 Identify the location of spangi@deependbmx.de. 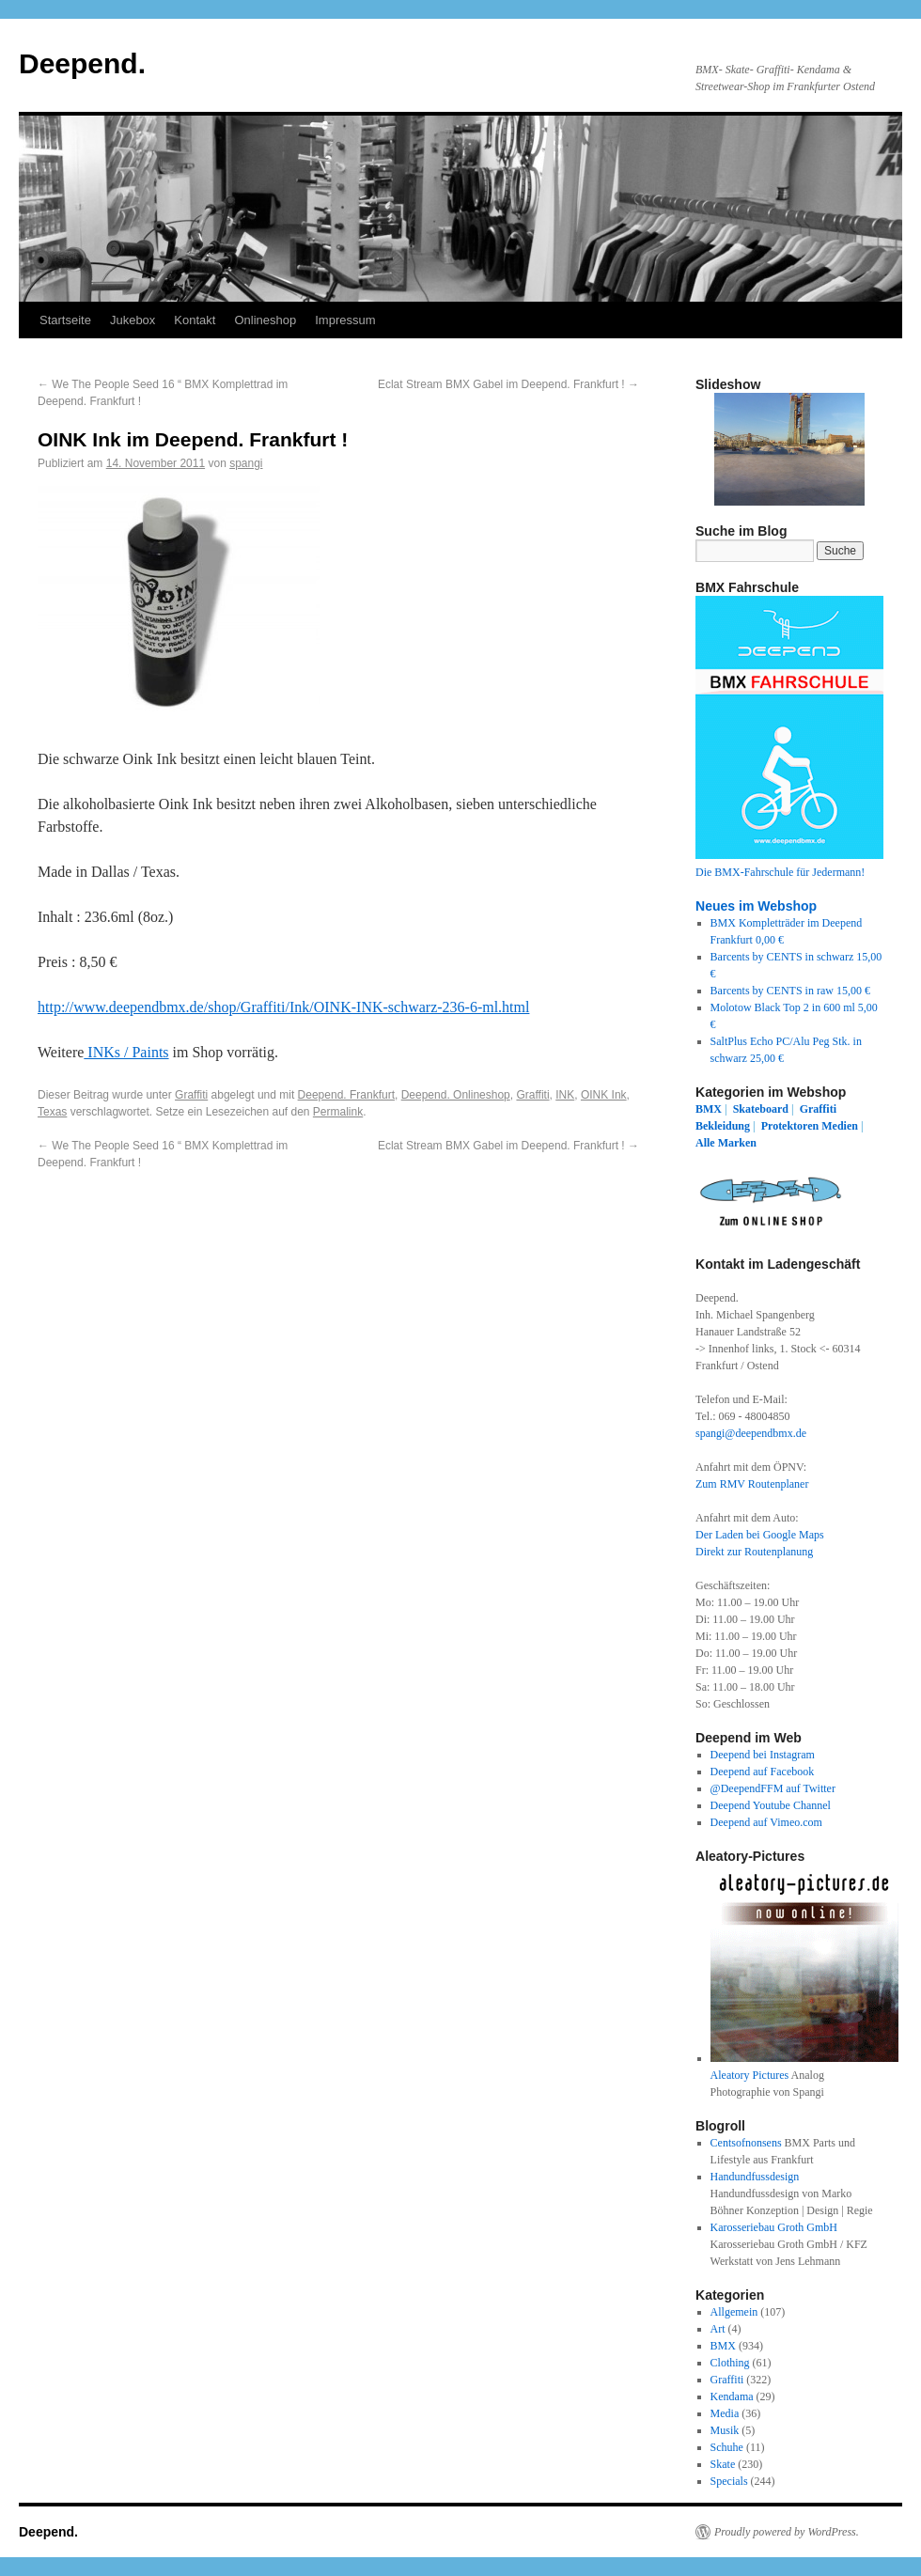
(750, 1433).